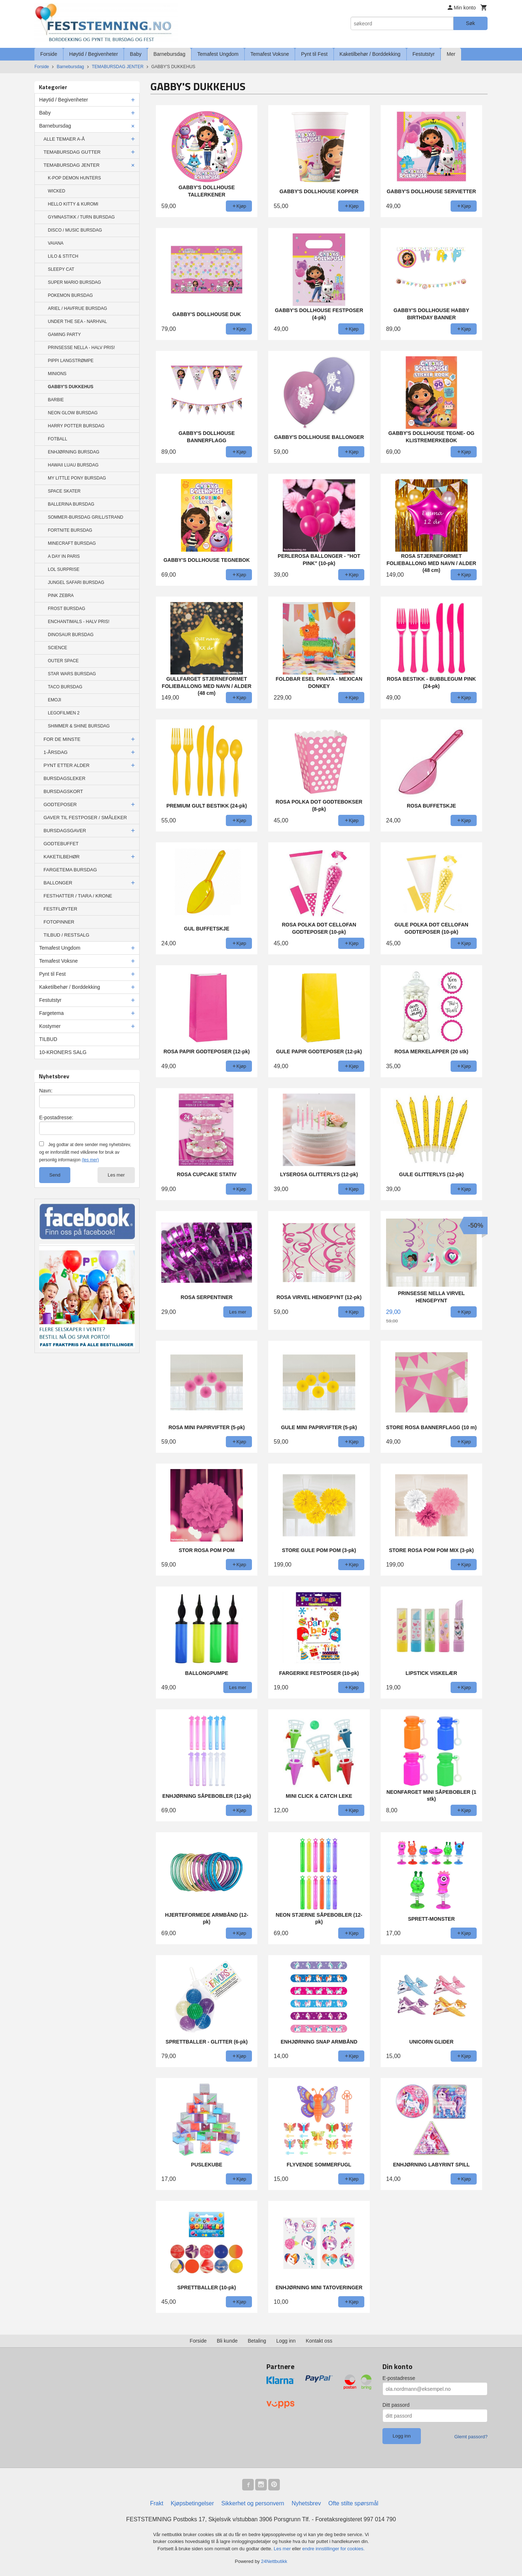 Image resolution: width=522 pixels, height=2576 pixels. What do you see at coordinates (398, 2378) in the screenshot?
I see `E-postadresse` at bounding box center [398, 2378].